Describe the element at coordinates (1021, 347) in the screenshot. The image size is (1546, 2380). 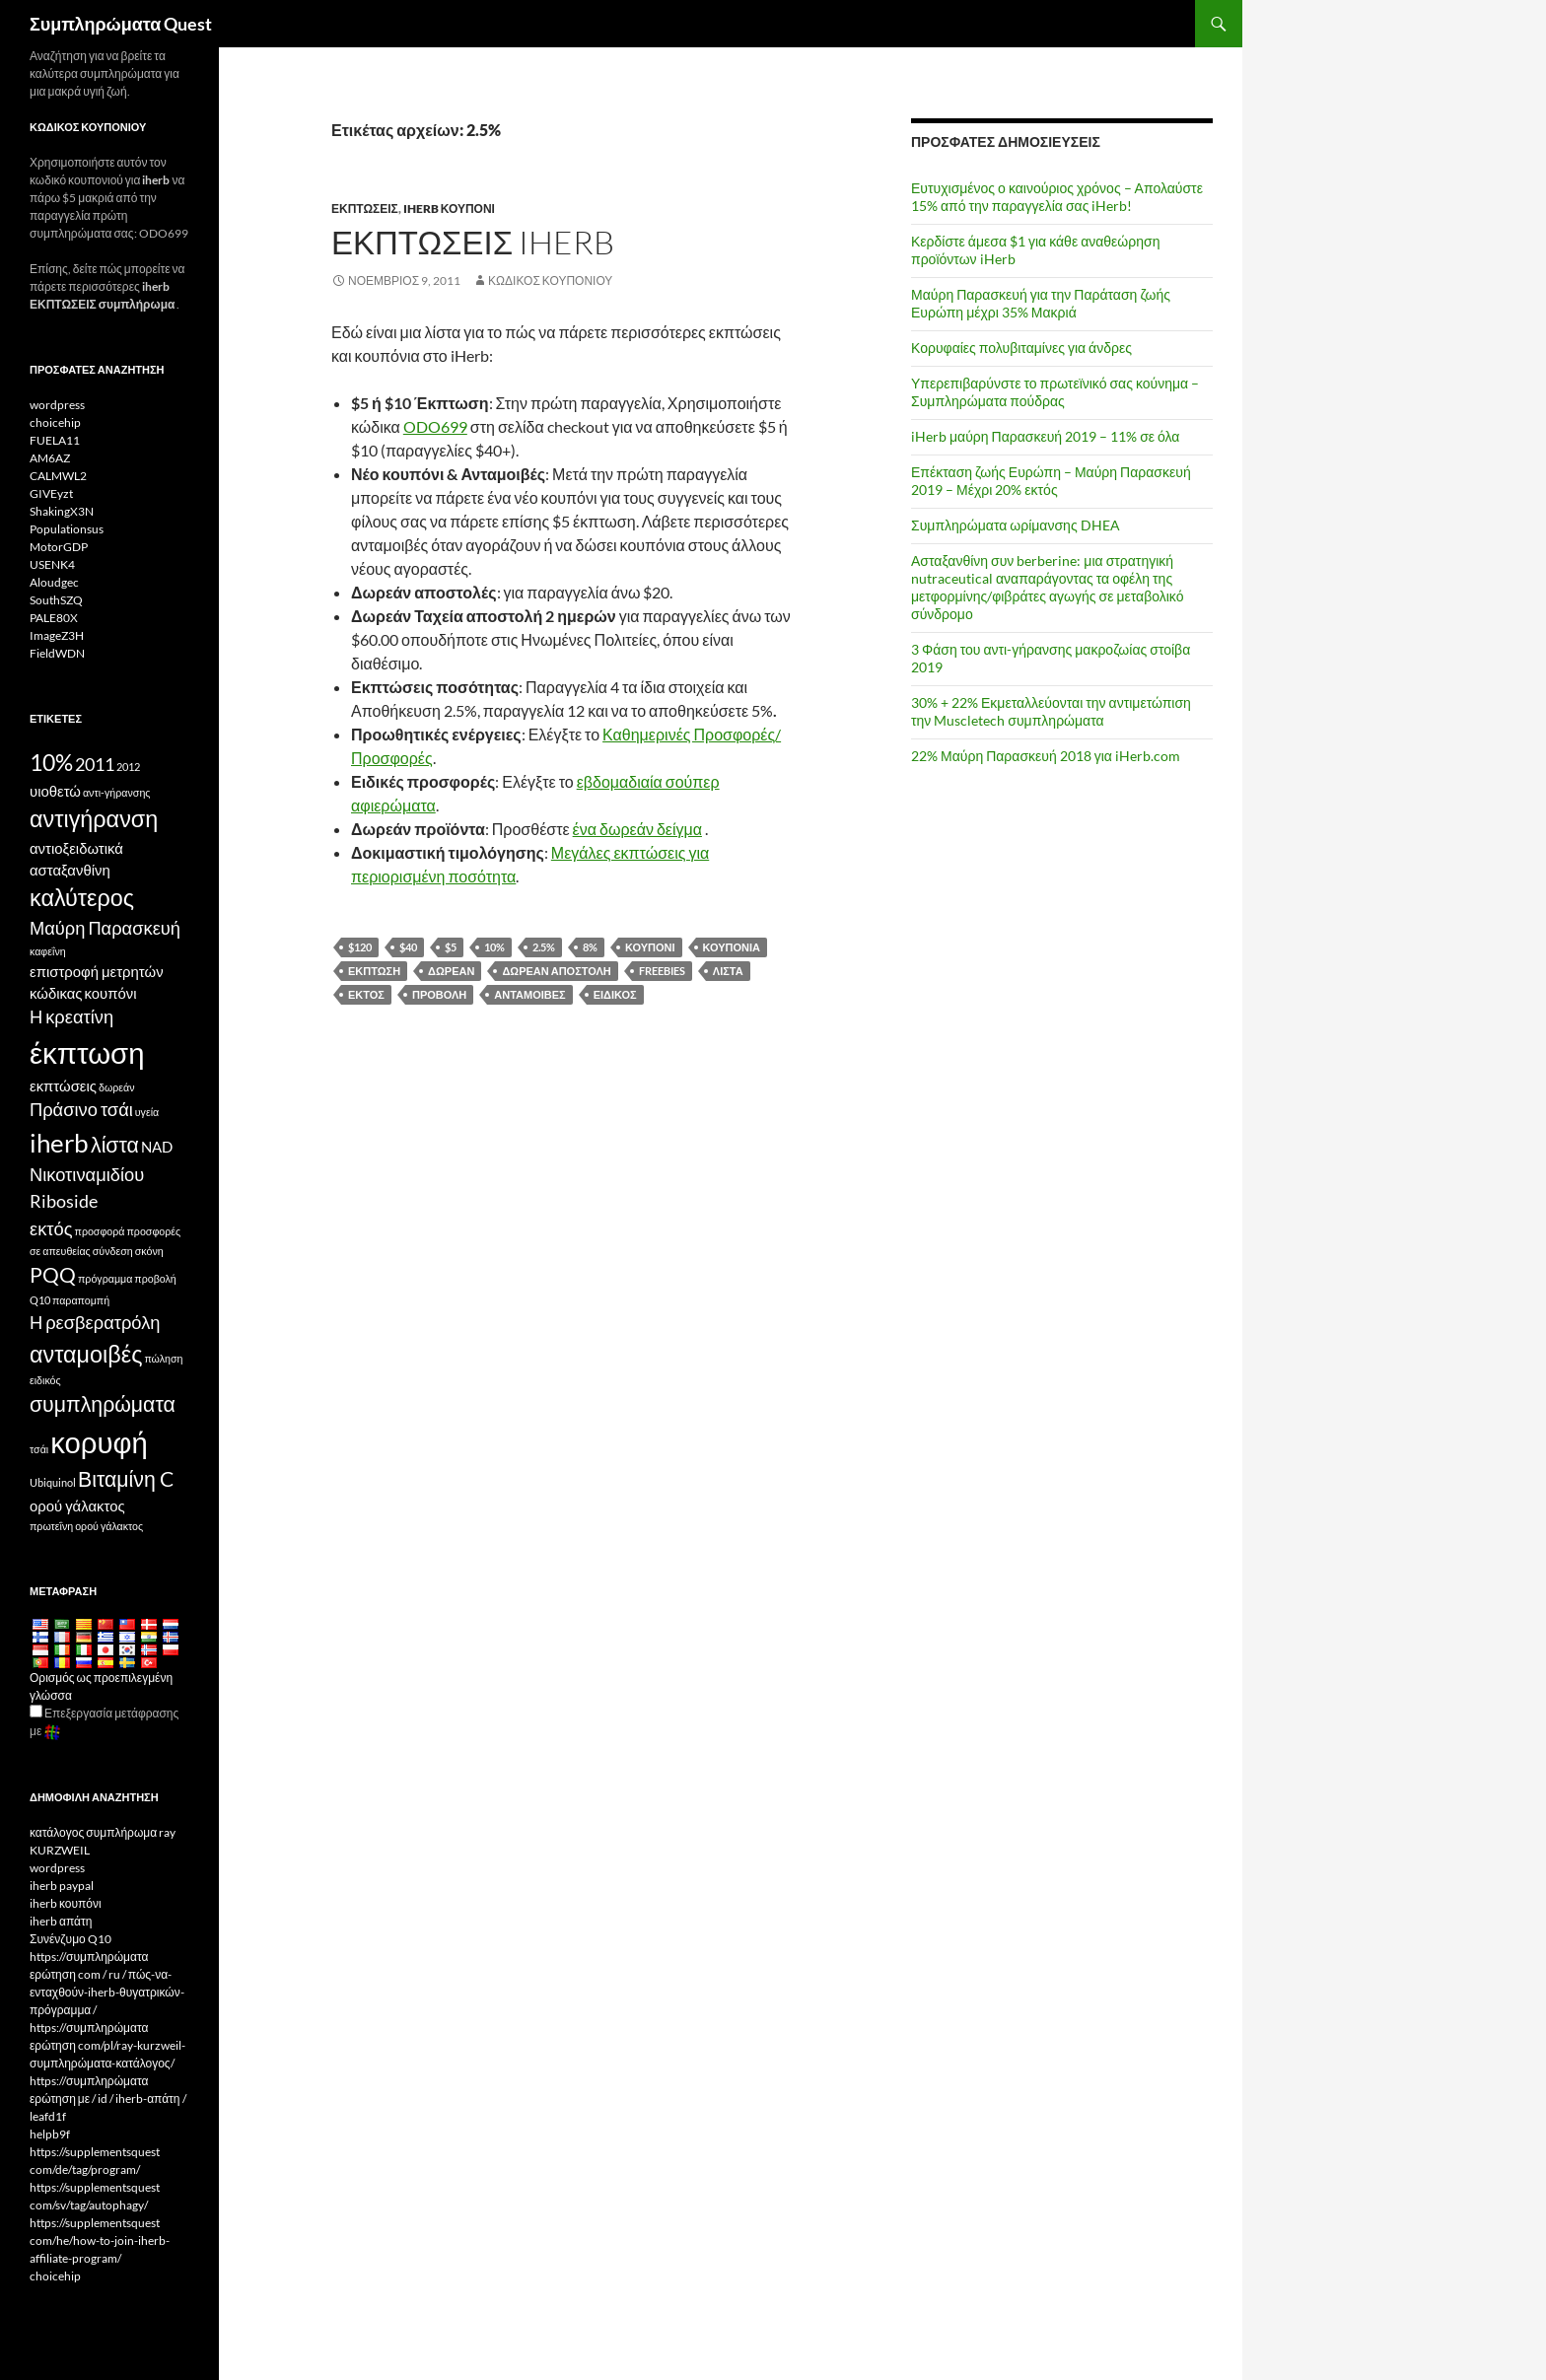
I see `Κορυφαίες πολυβιταμίνες για άνδρες` at that location.